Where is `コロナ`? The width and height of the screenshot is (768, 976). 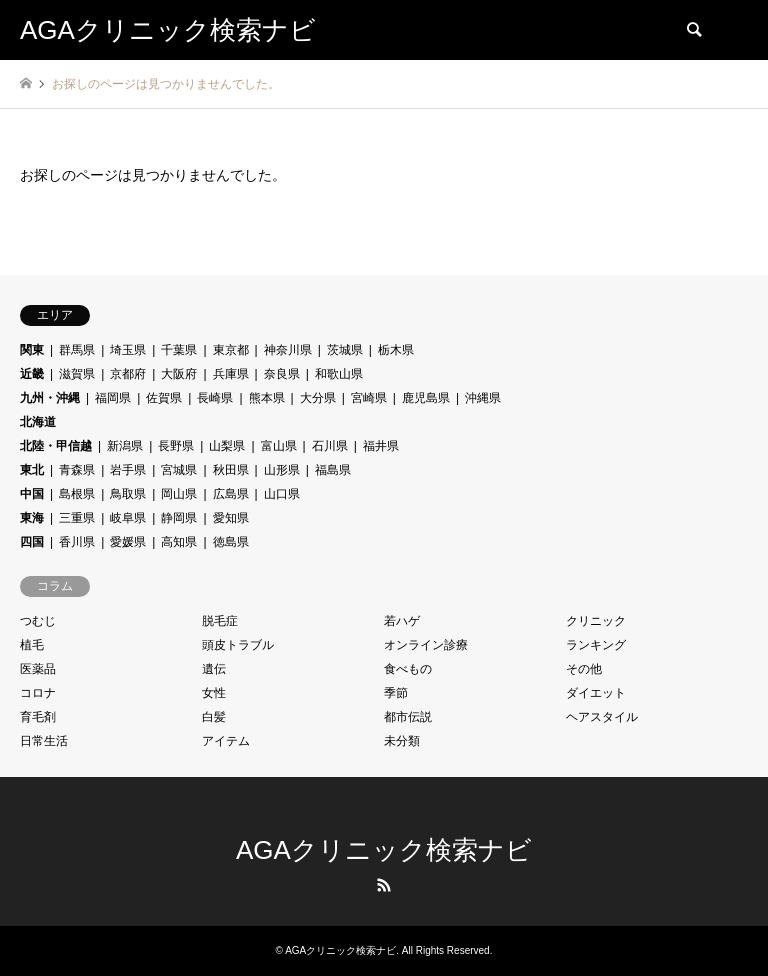
コロナ is located at coordinates (38, 693).